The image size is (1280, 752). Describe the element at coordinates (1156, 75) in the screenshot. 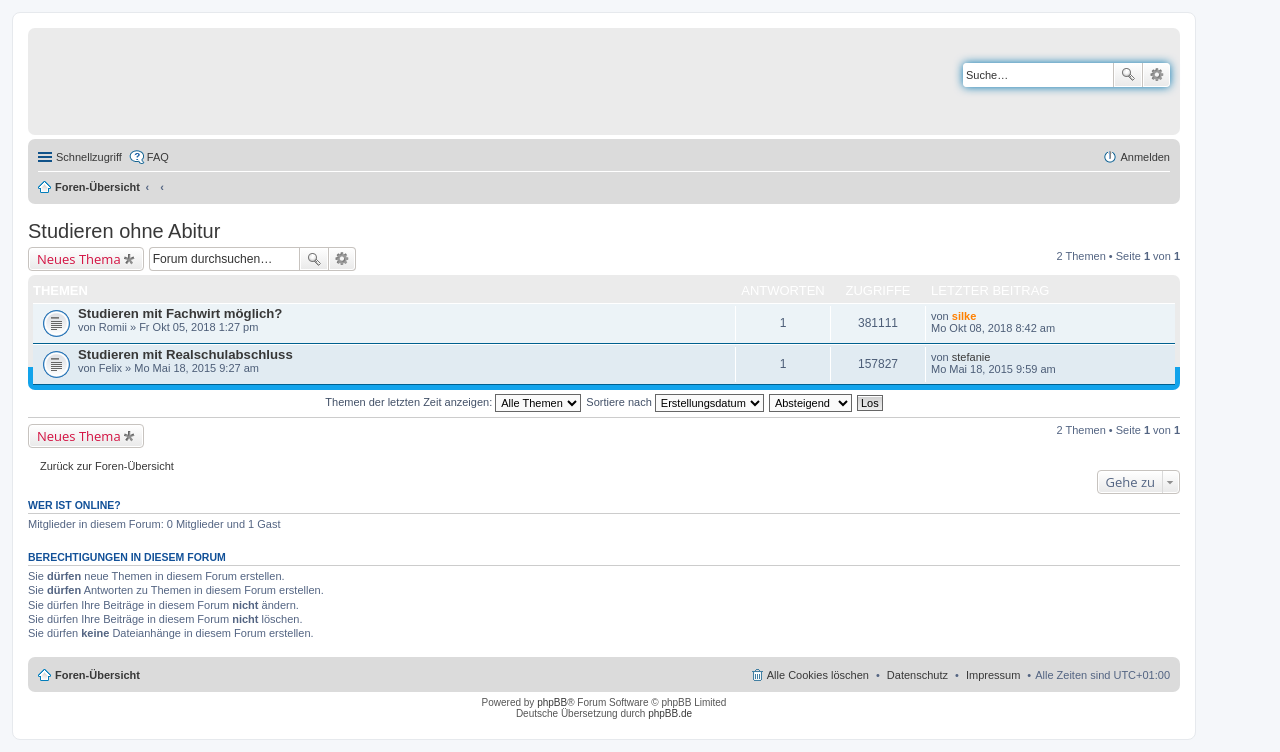

I see `Erweiterte Suche` at that location.